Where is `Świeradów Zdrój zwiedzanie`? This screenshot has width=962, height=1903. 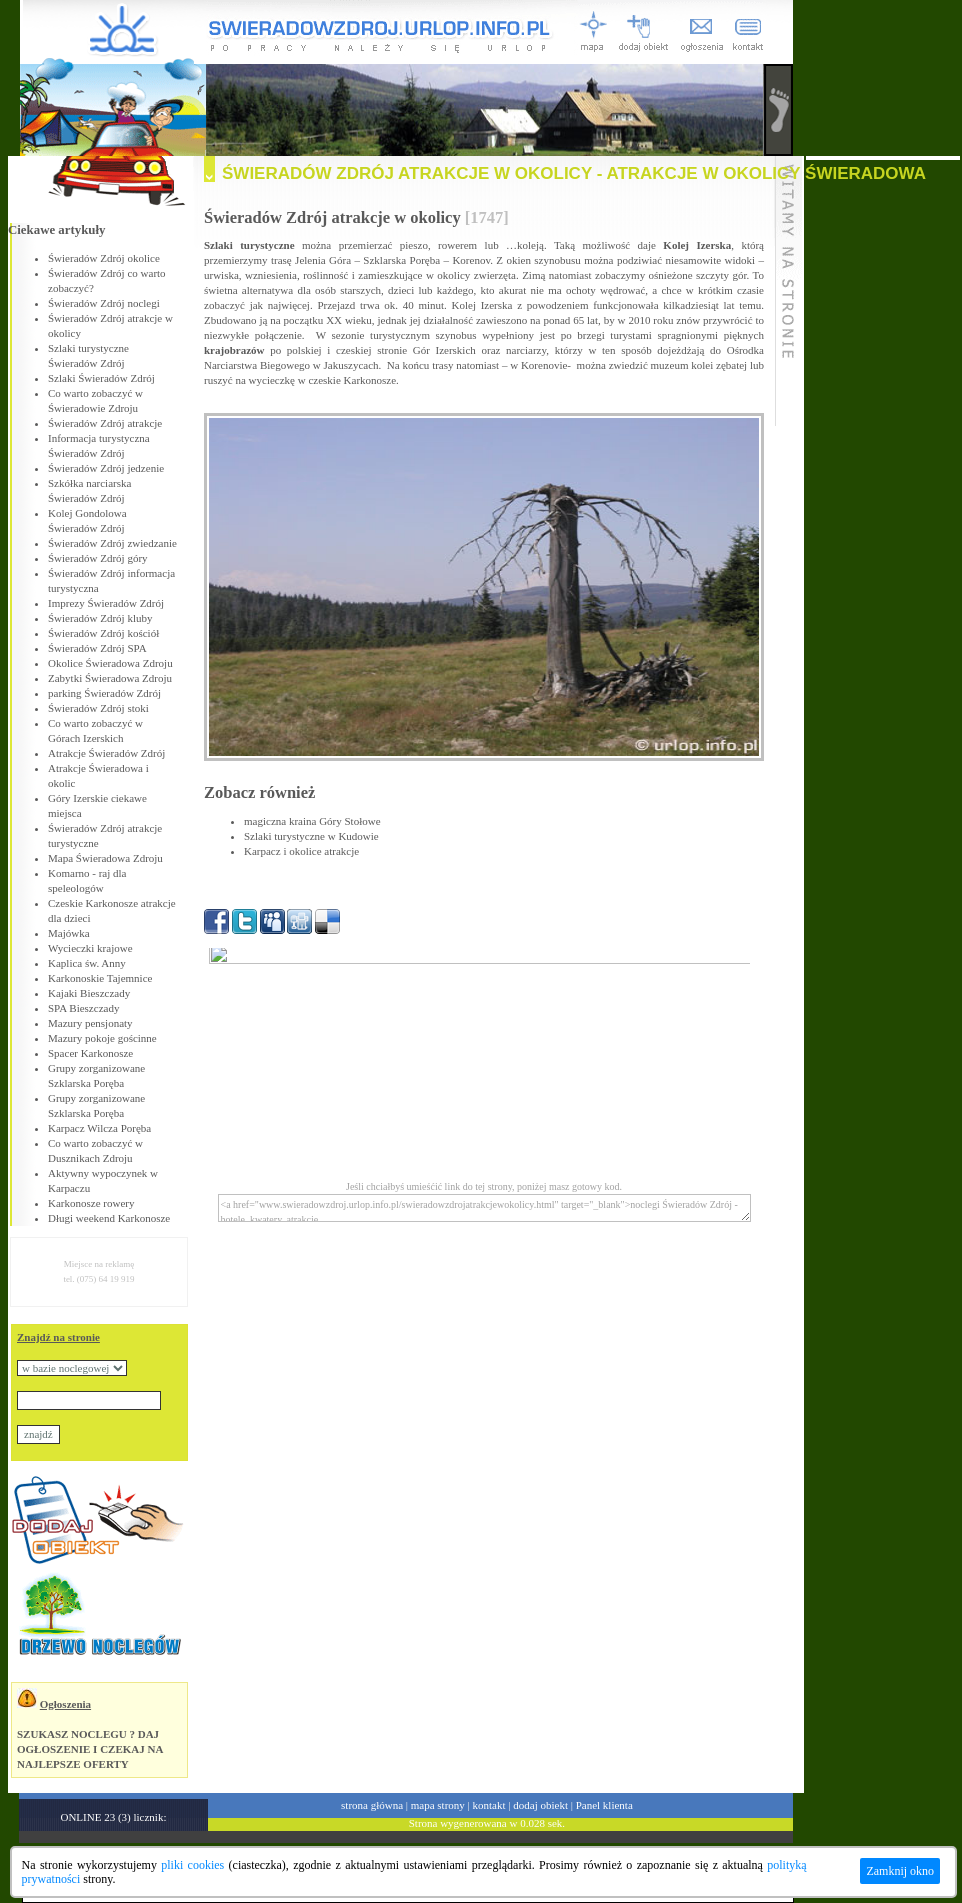 Świeradów Zdrój zwiedzanie is located at coordinates (112, 543).